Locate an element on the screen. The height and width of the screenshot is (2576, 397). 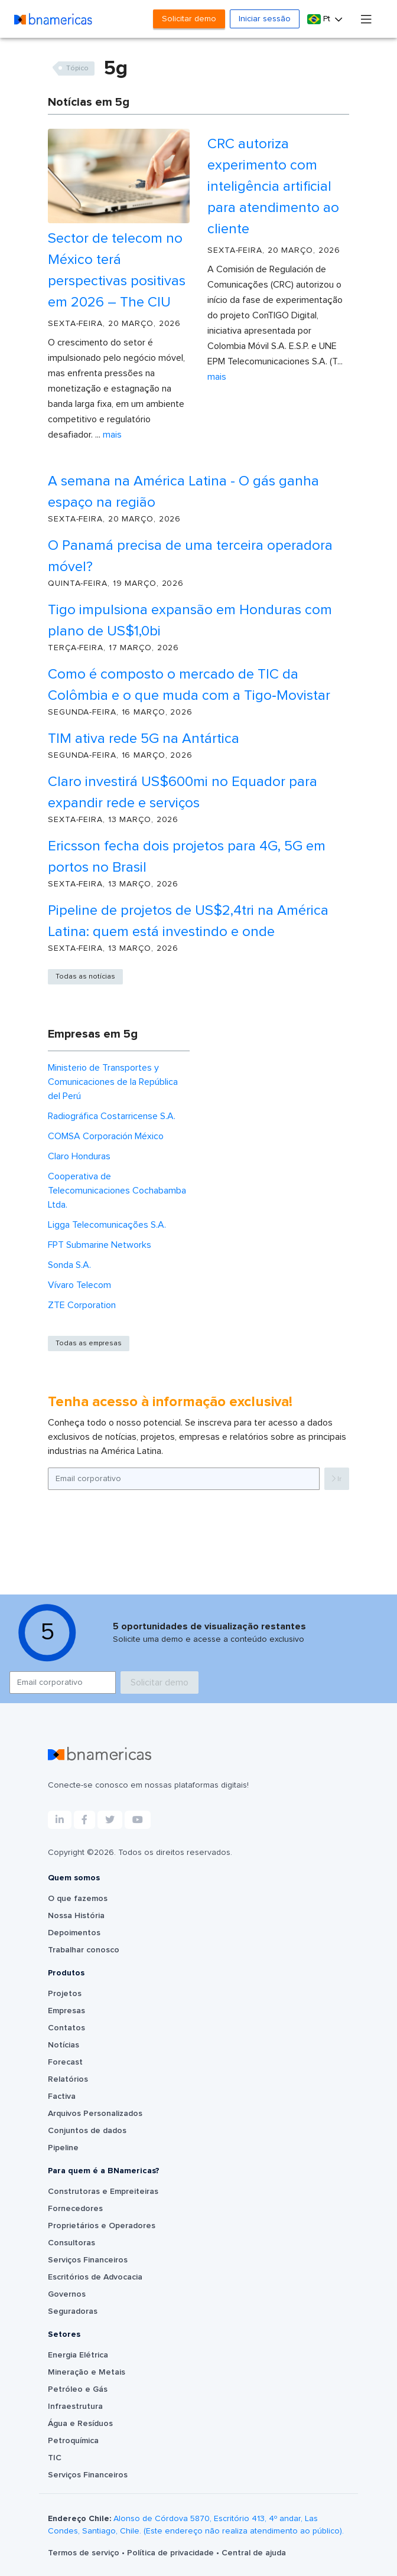
Pt is located at coordinates (320, 19).